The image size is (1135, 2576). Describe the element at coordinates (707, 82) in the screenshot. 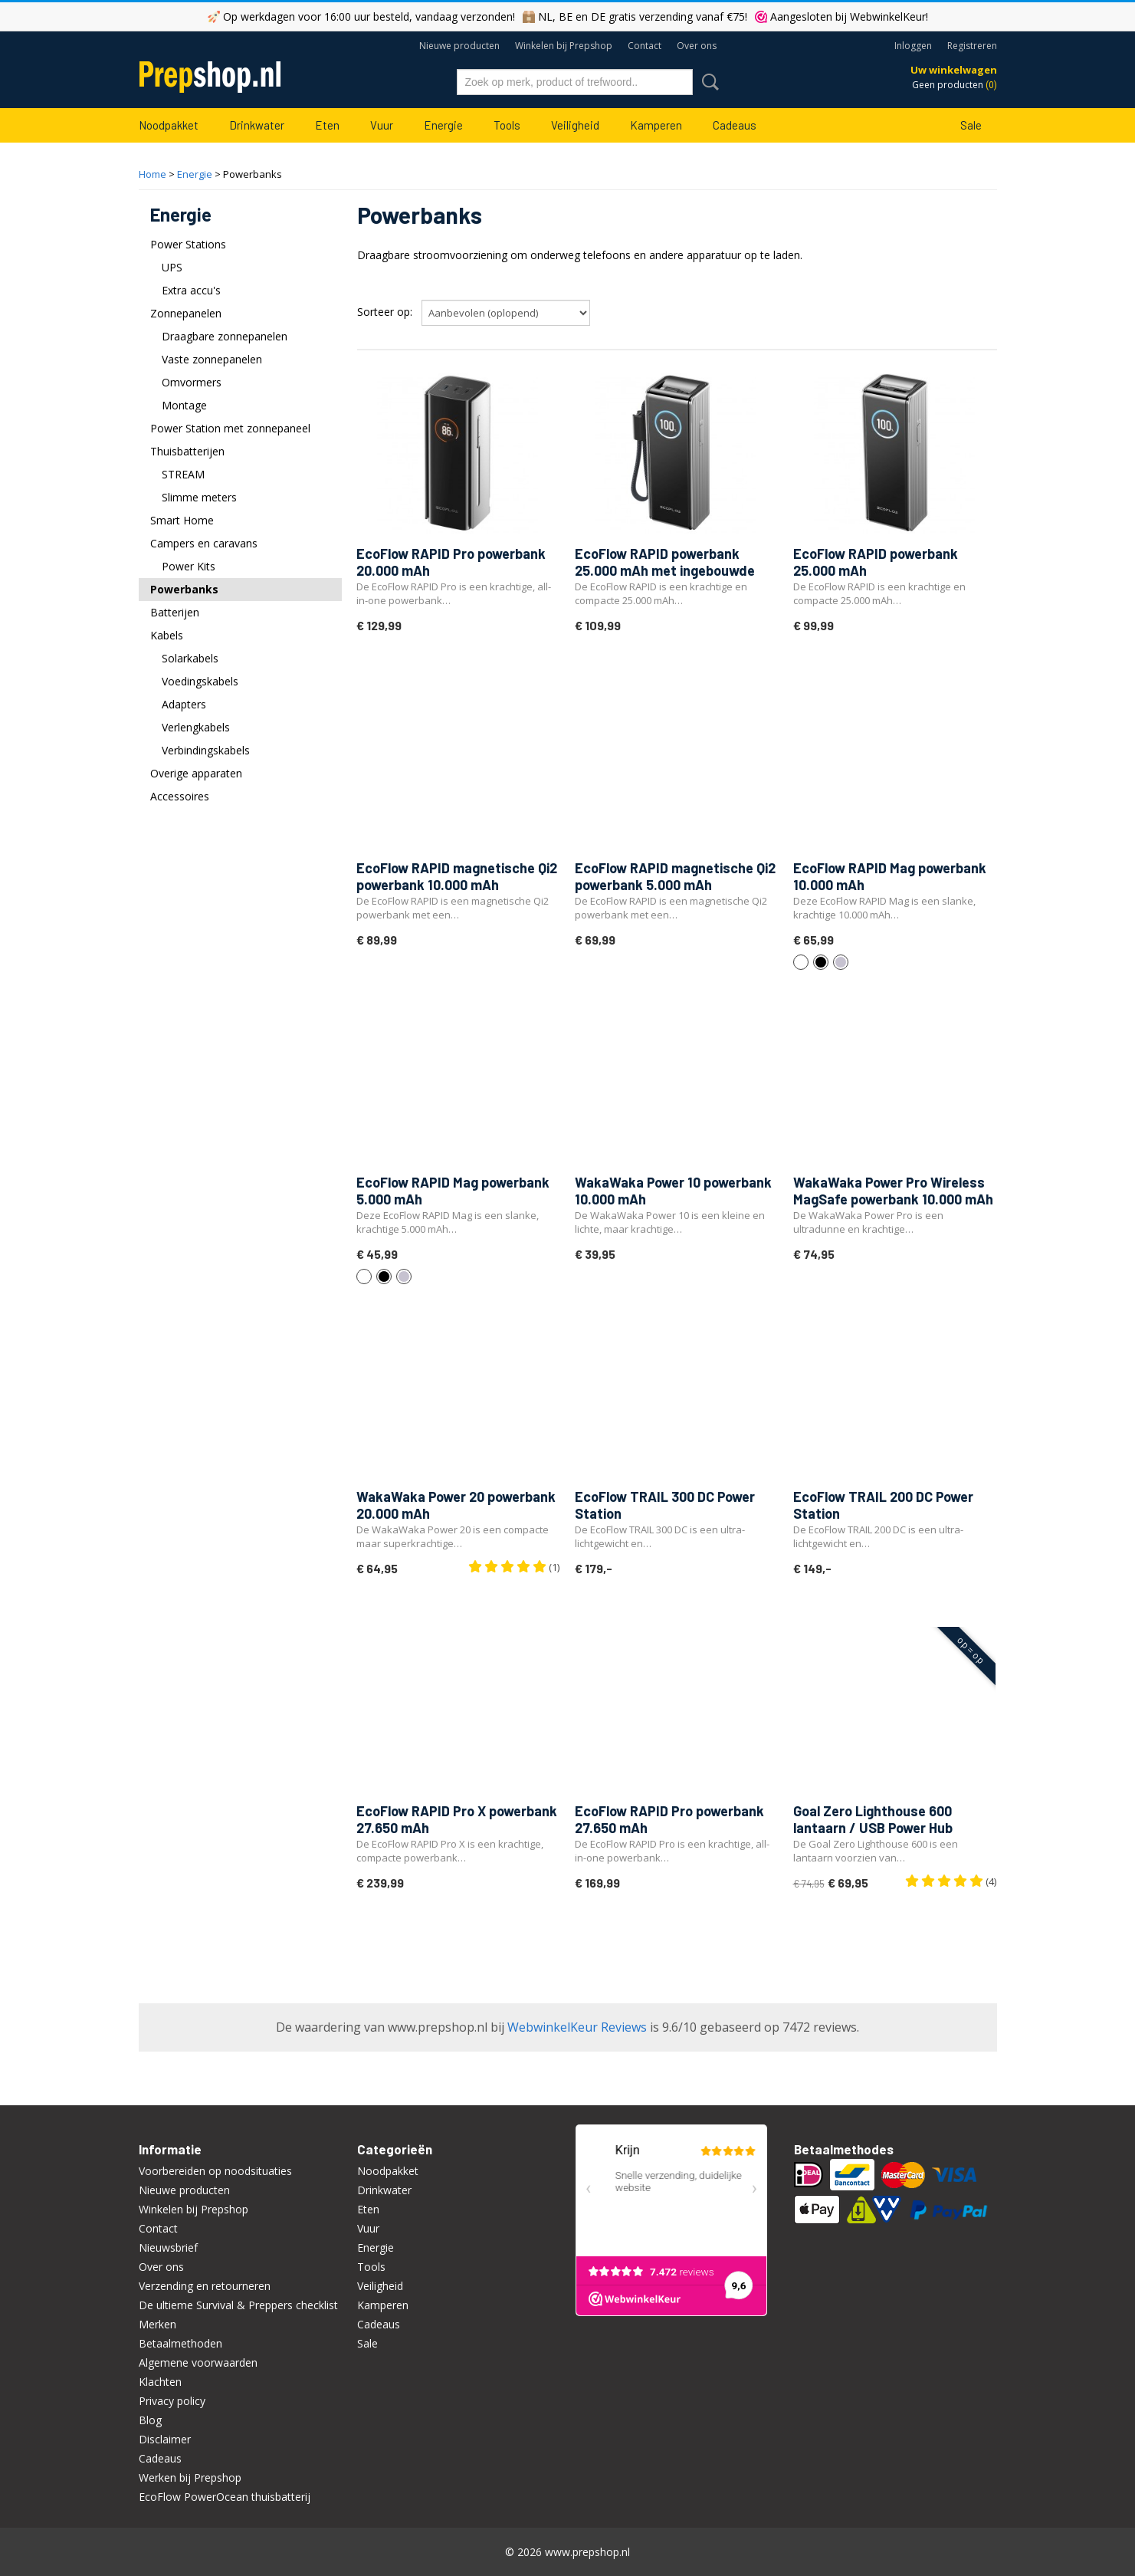

I see `Zoeken` at that location.